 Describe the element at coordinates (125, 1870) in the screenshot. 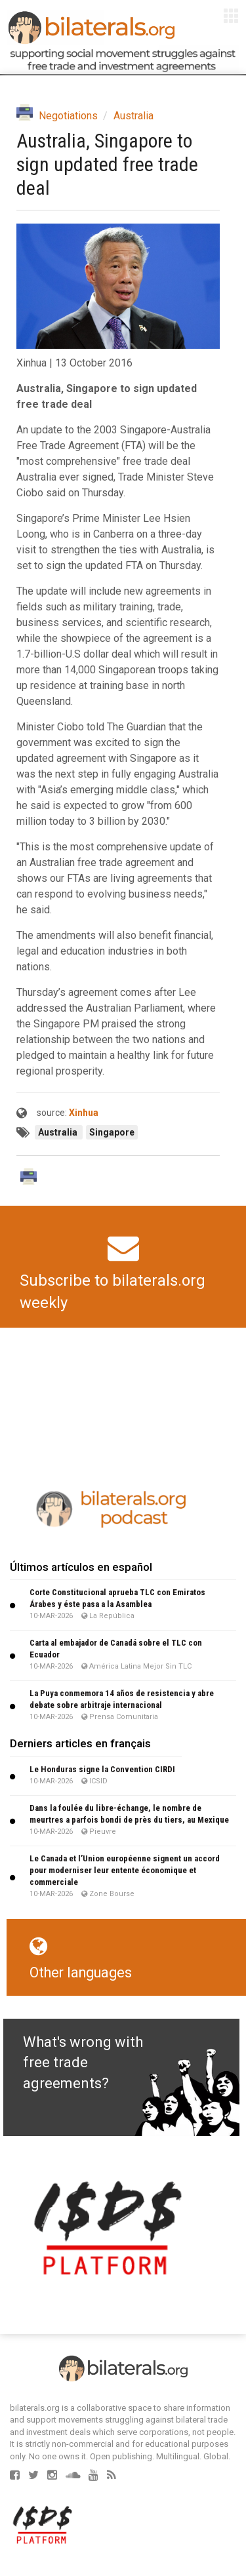

I see `Le Canada et l’Union européenne signent un accord pour moderniser leur entente économique et commerciale` at that location.